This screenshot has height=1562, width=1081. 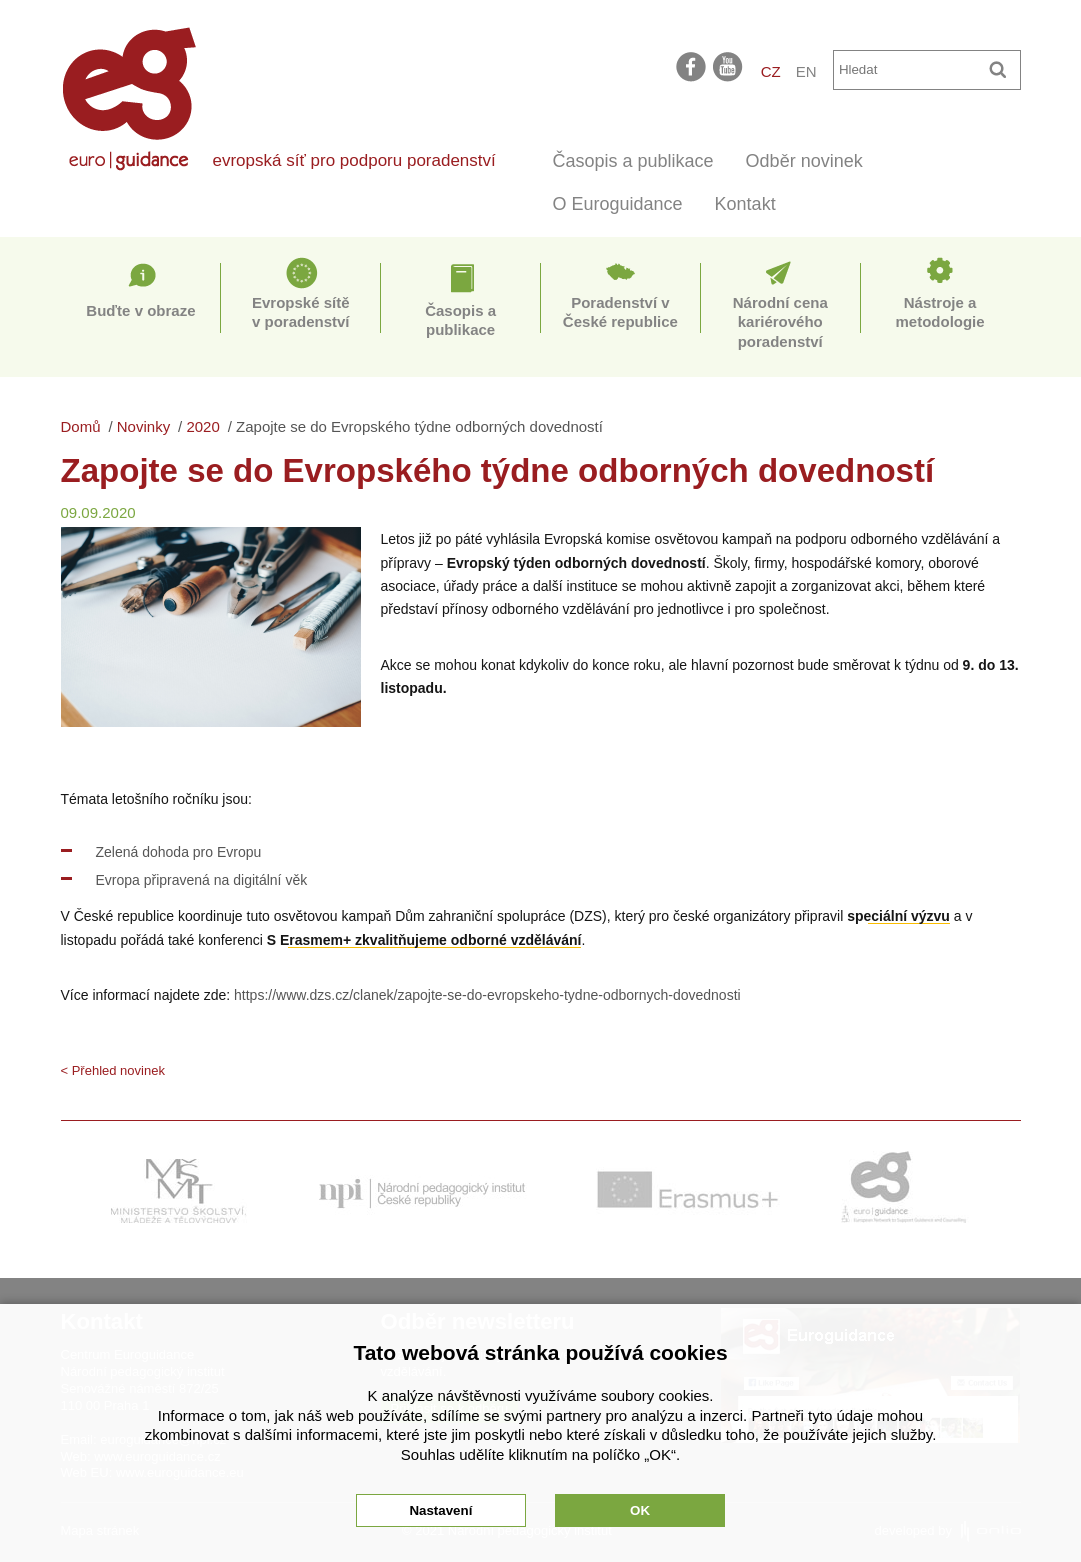 What do you see at coordinates (618, 204) in the screenshot?
I see `O Euroguidance` at bounding box center [618, 204].